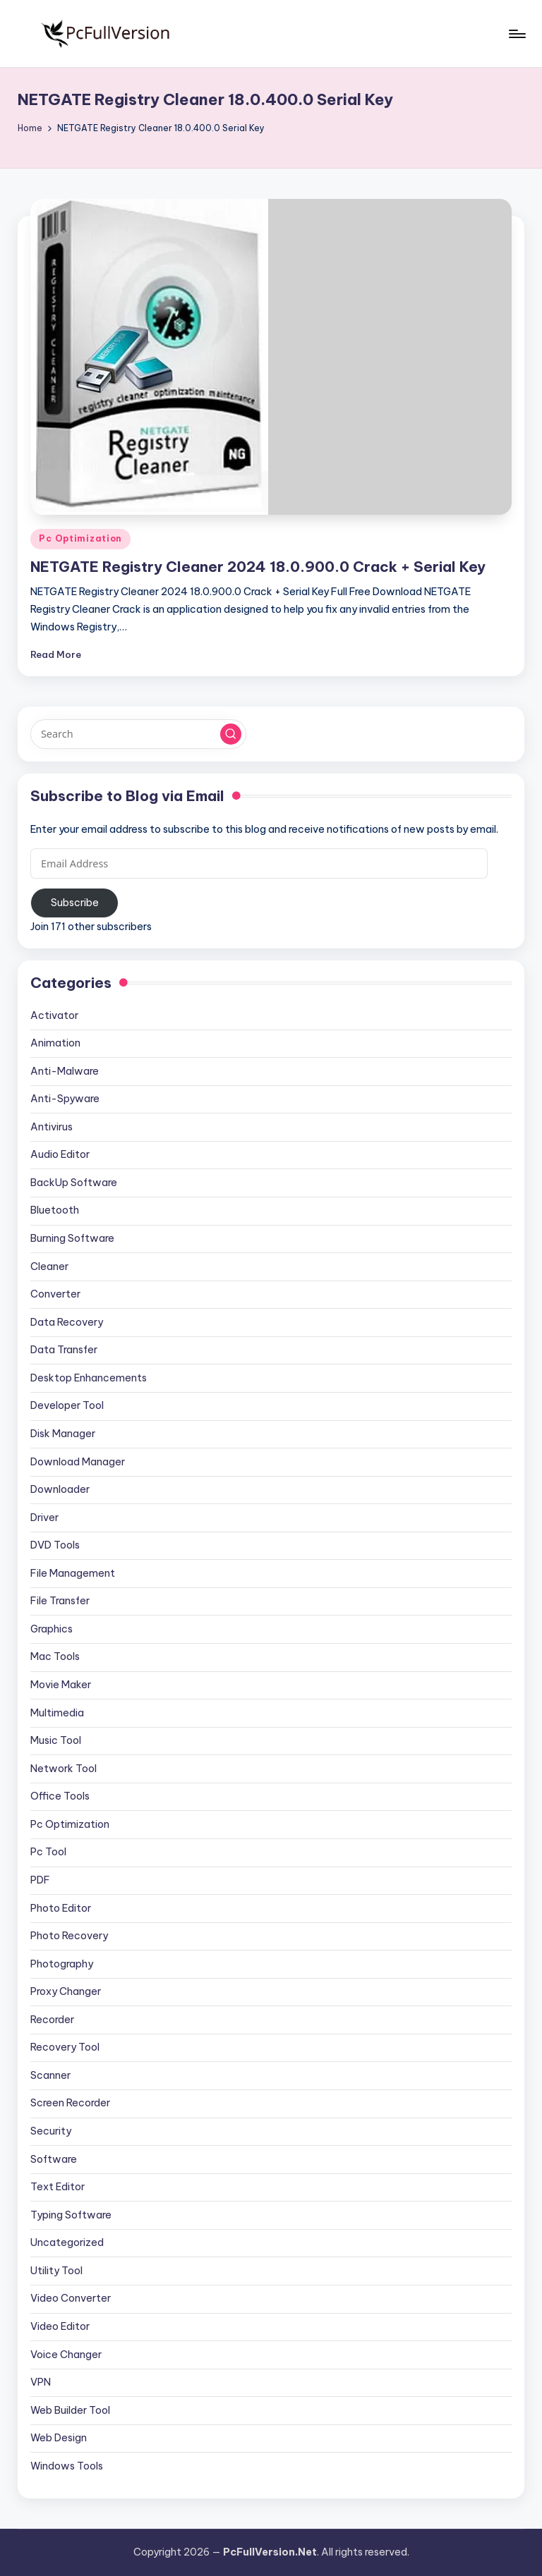  I want to click on Office Tools, so click(60, 1796).